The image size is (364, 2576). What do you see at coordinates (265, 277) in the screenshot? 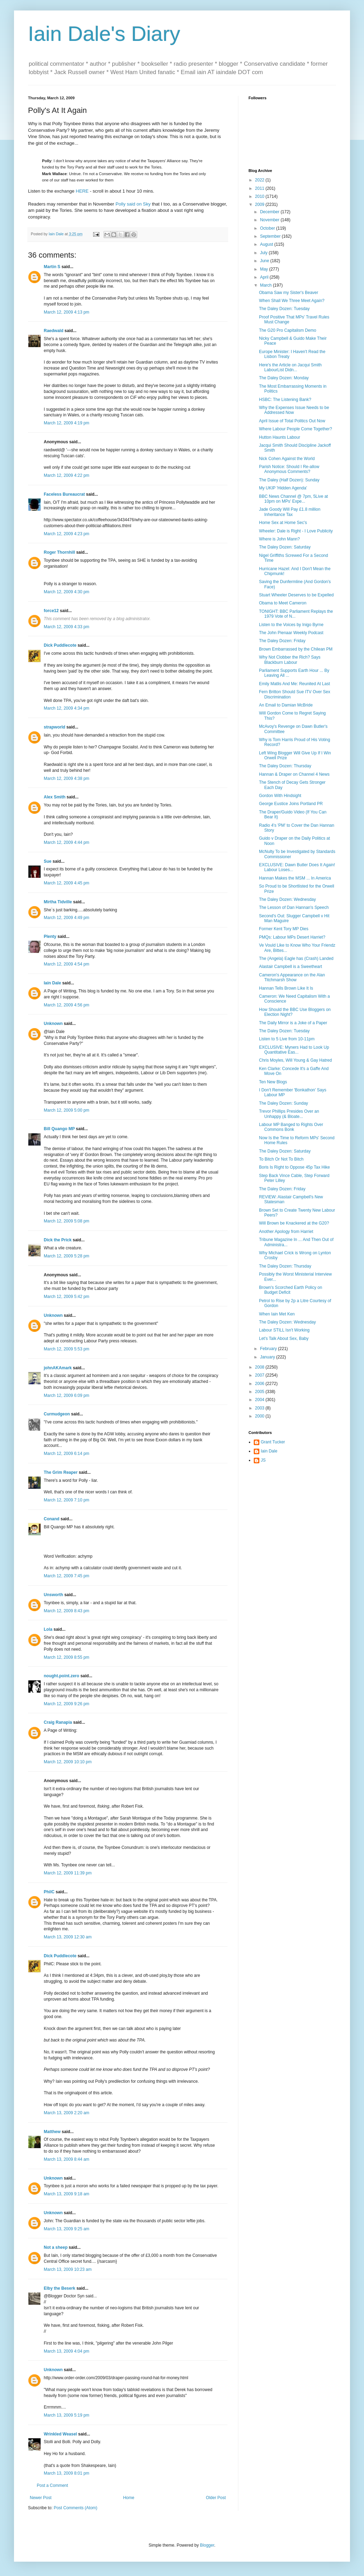
I see `April` at bounding box center [265, 277].